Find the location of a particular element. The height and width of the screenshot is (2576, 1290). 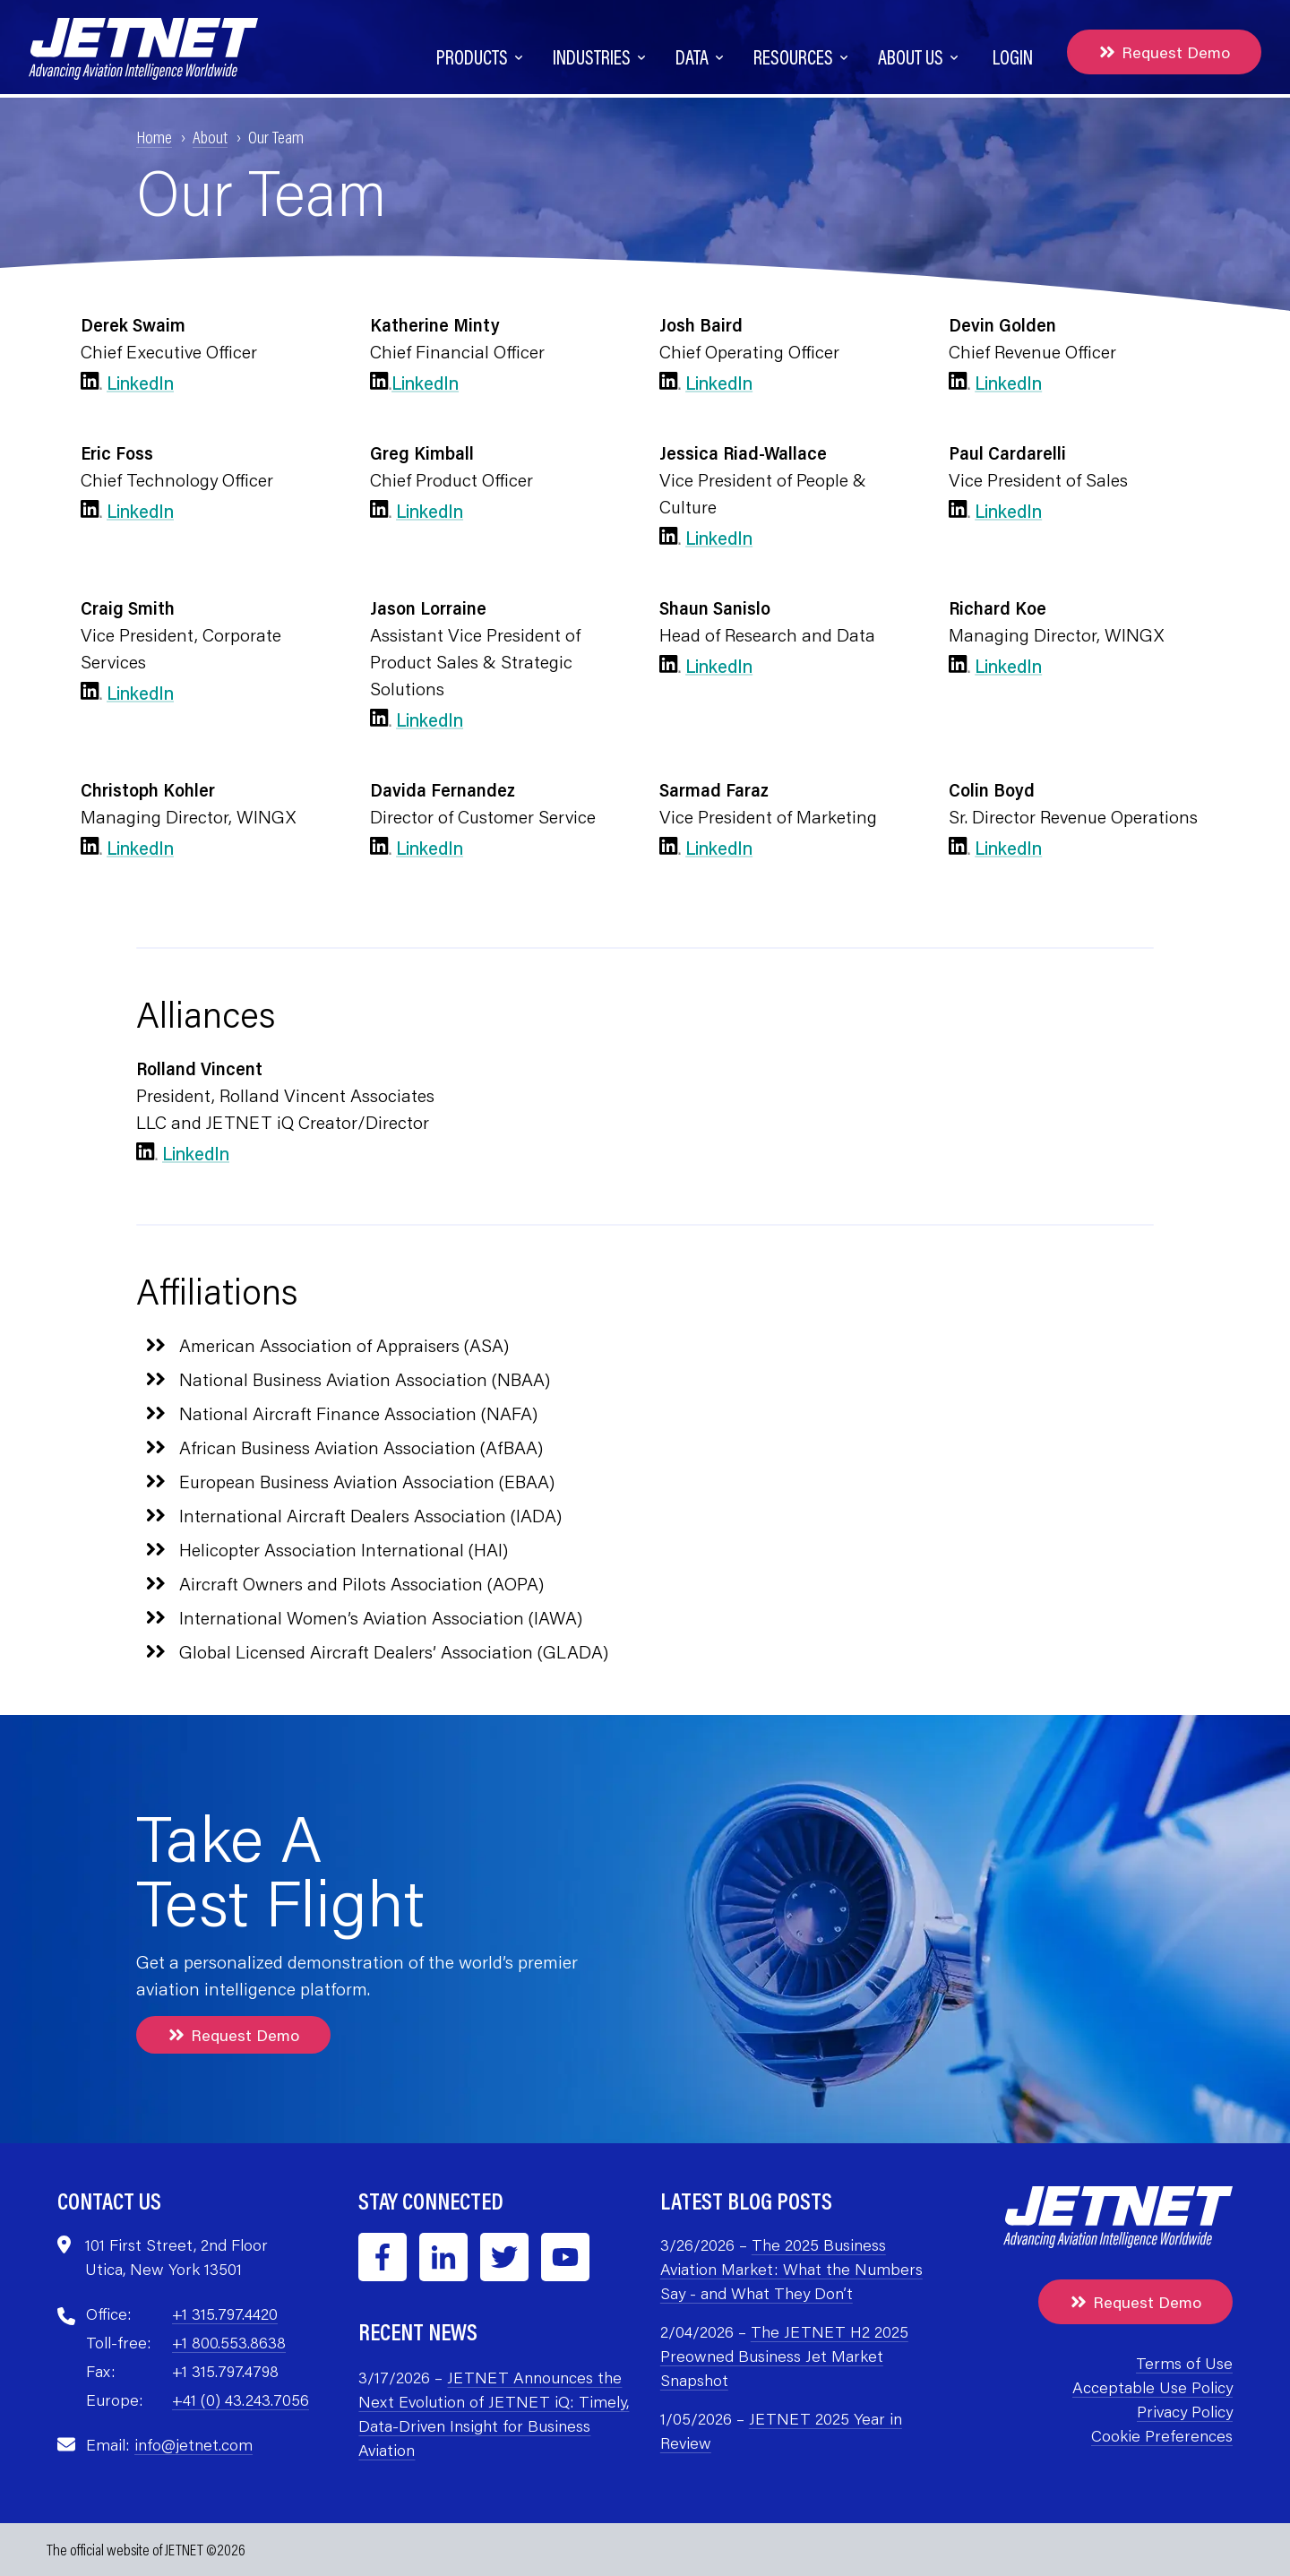

Acceptable Use Policy [menuitem] is located at coordinates (1152, 2387).